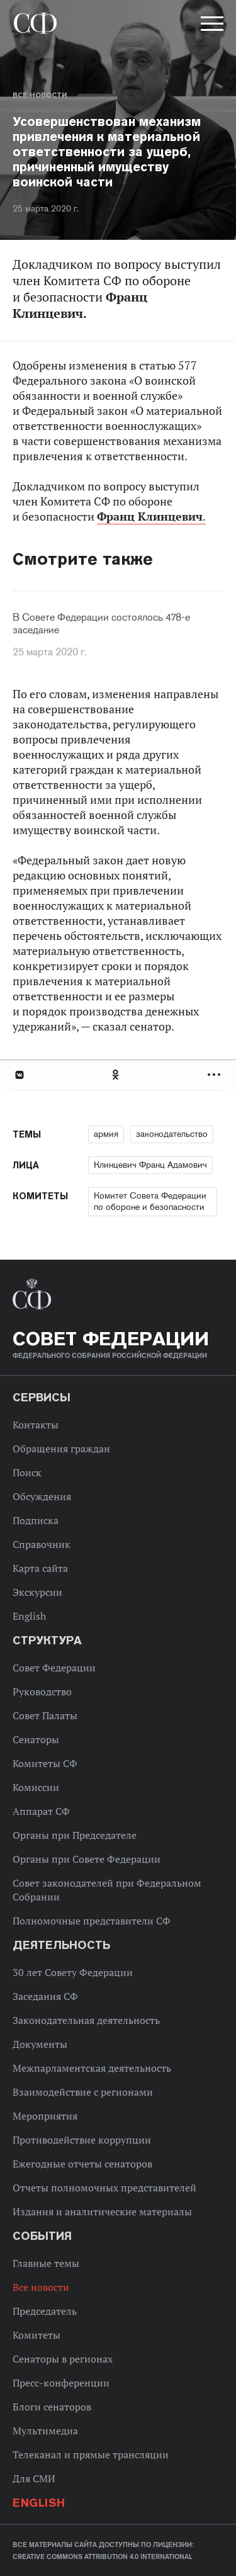 This screenshot has width=236, height=2576. What do you see at coordinates (118, 1074) in the screenshot?
I see `[tab]` at bounding box center [118, 1074].